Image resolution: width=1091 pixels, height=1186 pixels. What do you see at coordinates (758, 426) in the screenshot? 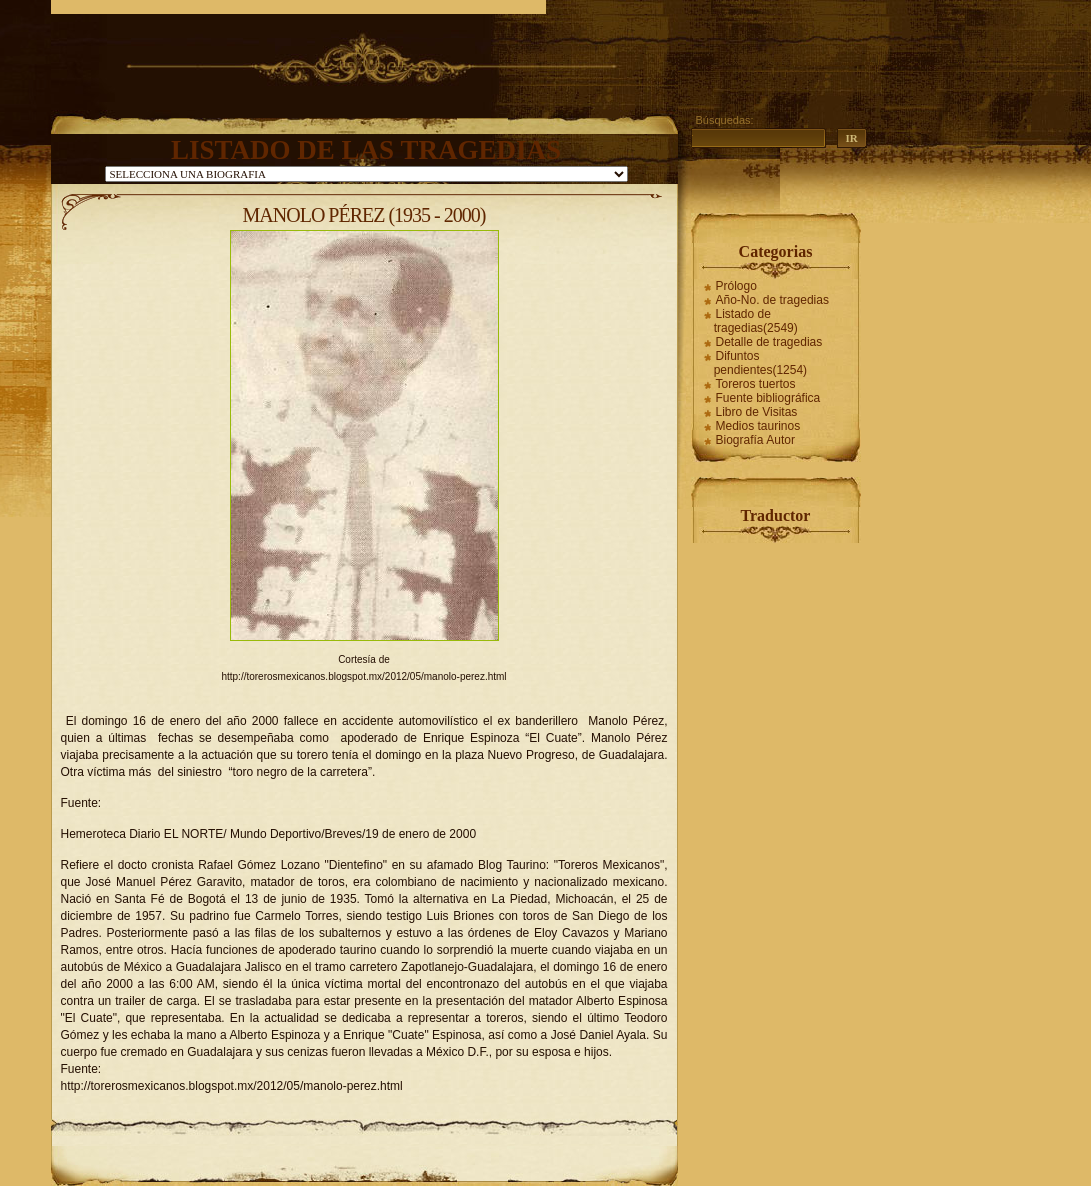
I see `Medios taurinos` at bounding box center [758, 426].